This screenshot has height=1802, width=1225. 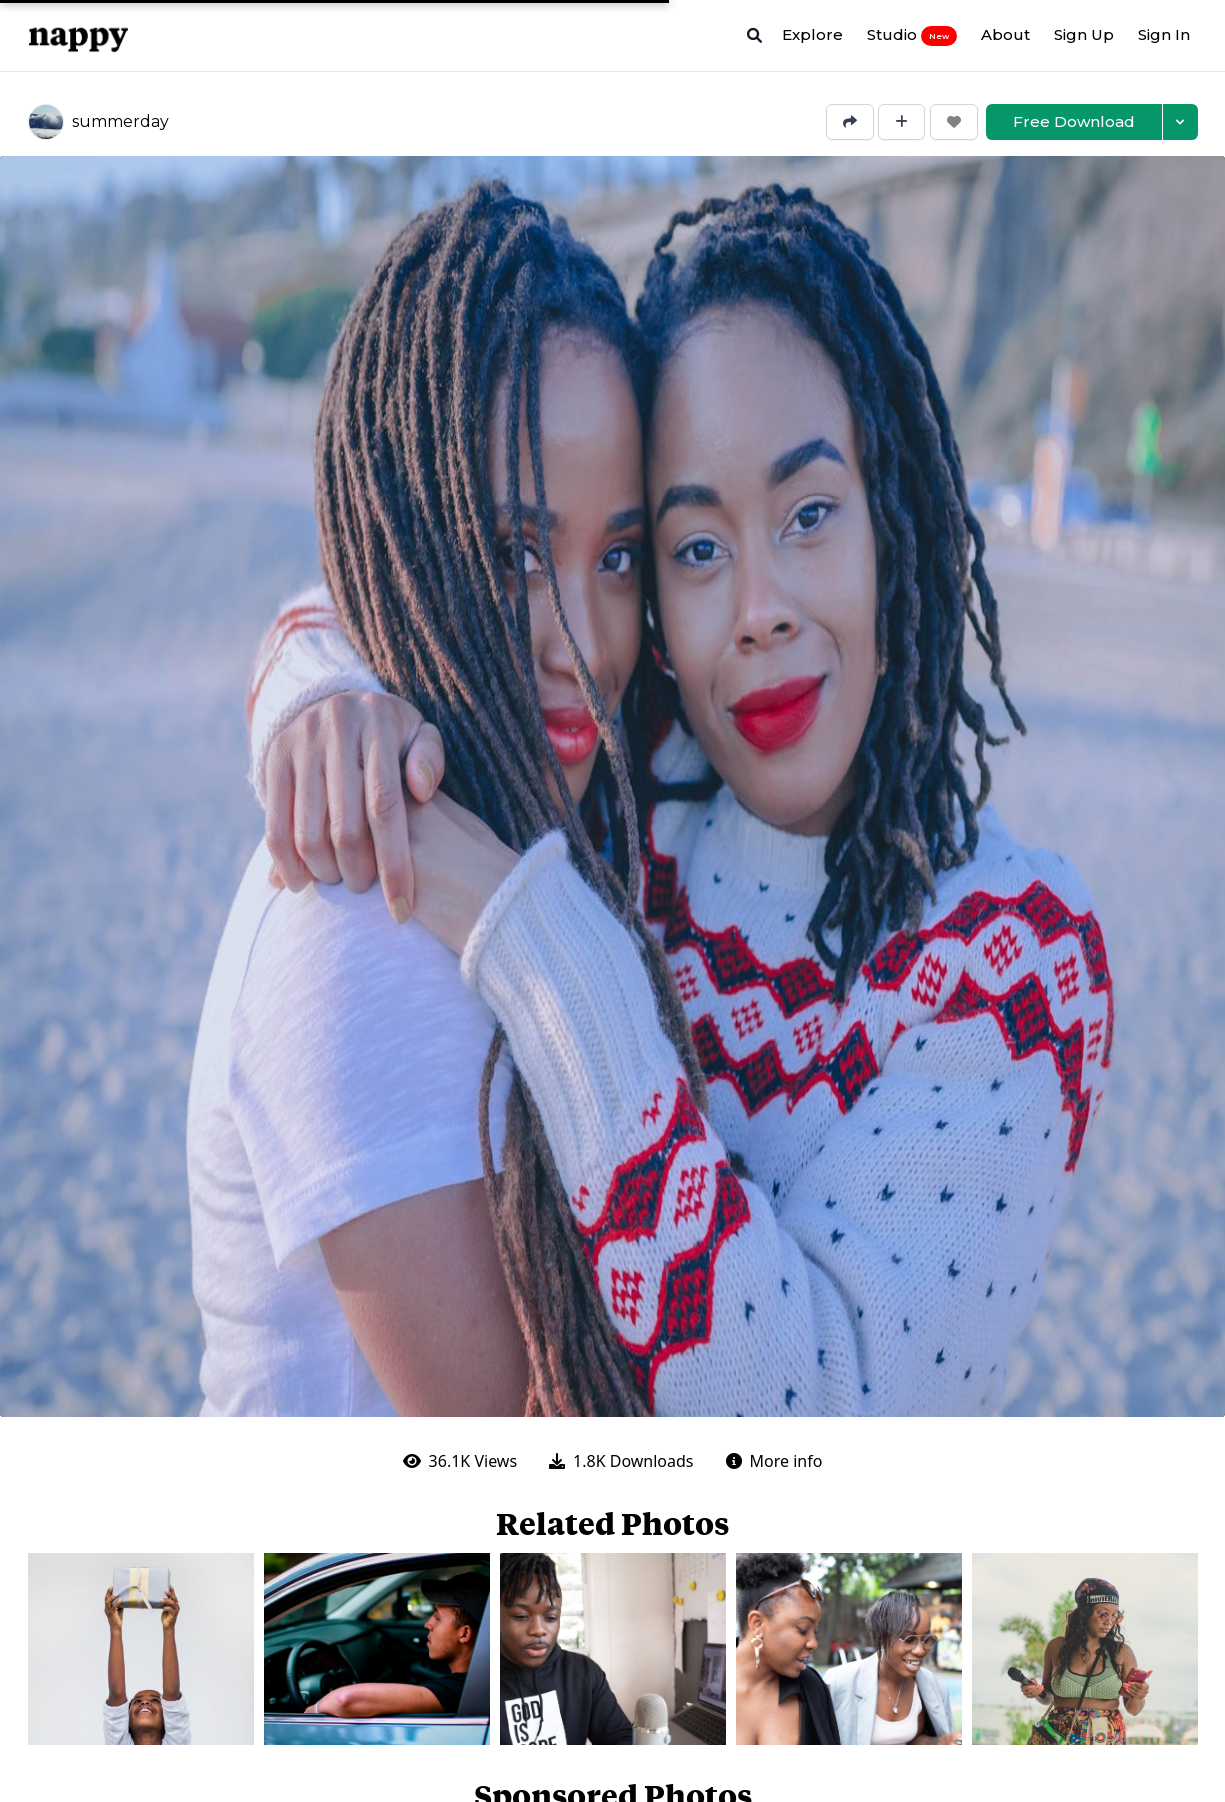 What do you see at coordinates (1084, 34) in the screenshot?
I see `Sign Up` at bounding box center [1084, 34].